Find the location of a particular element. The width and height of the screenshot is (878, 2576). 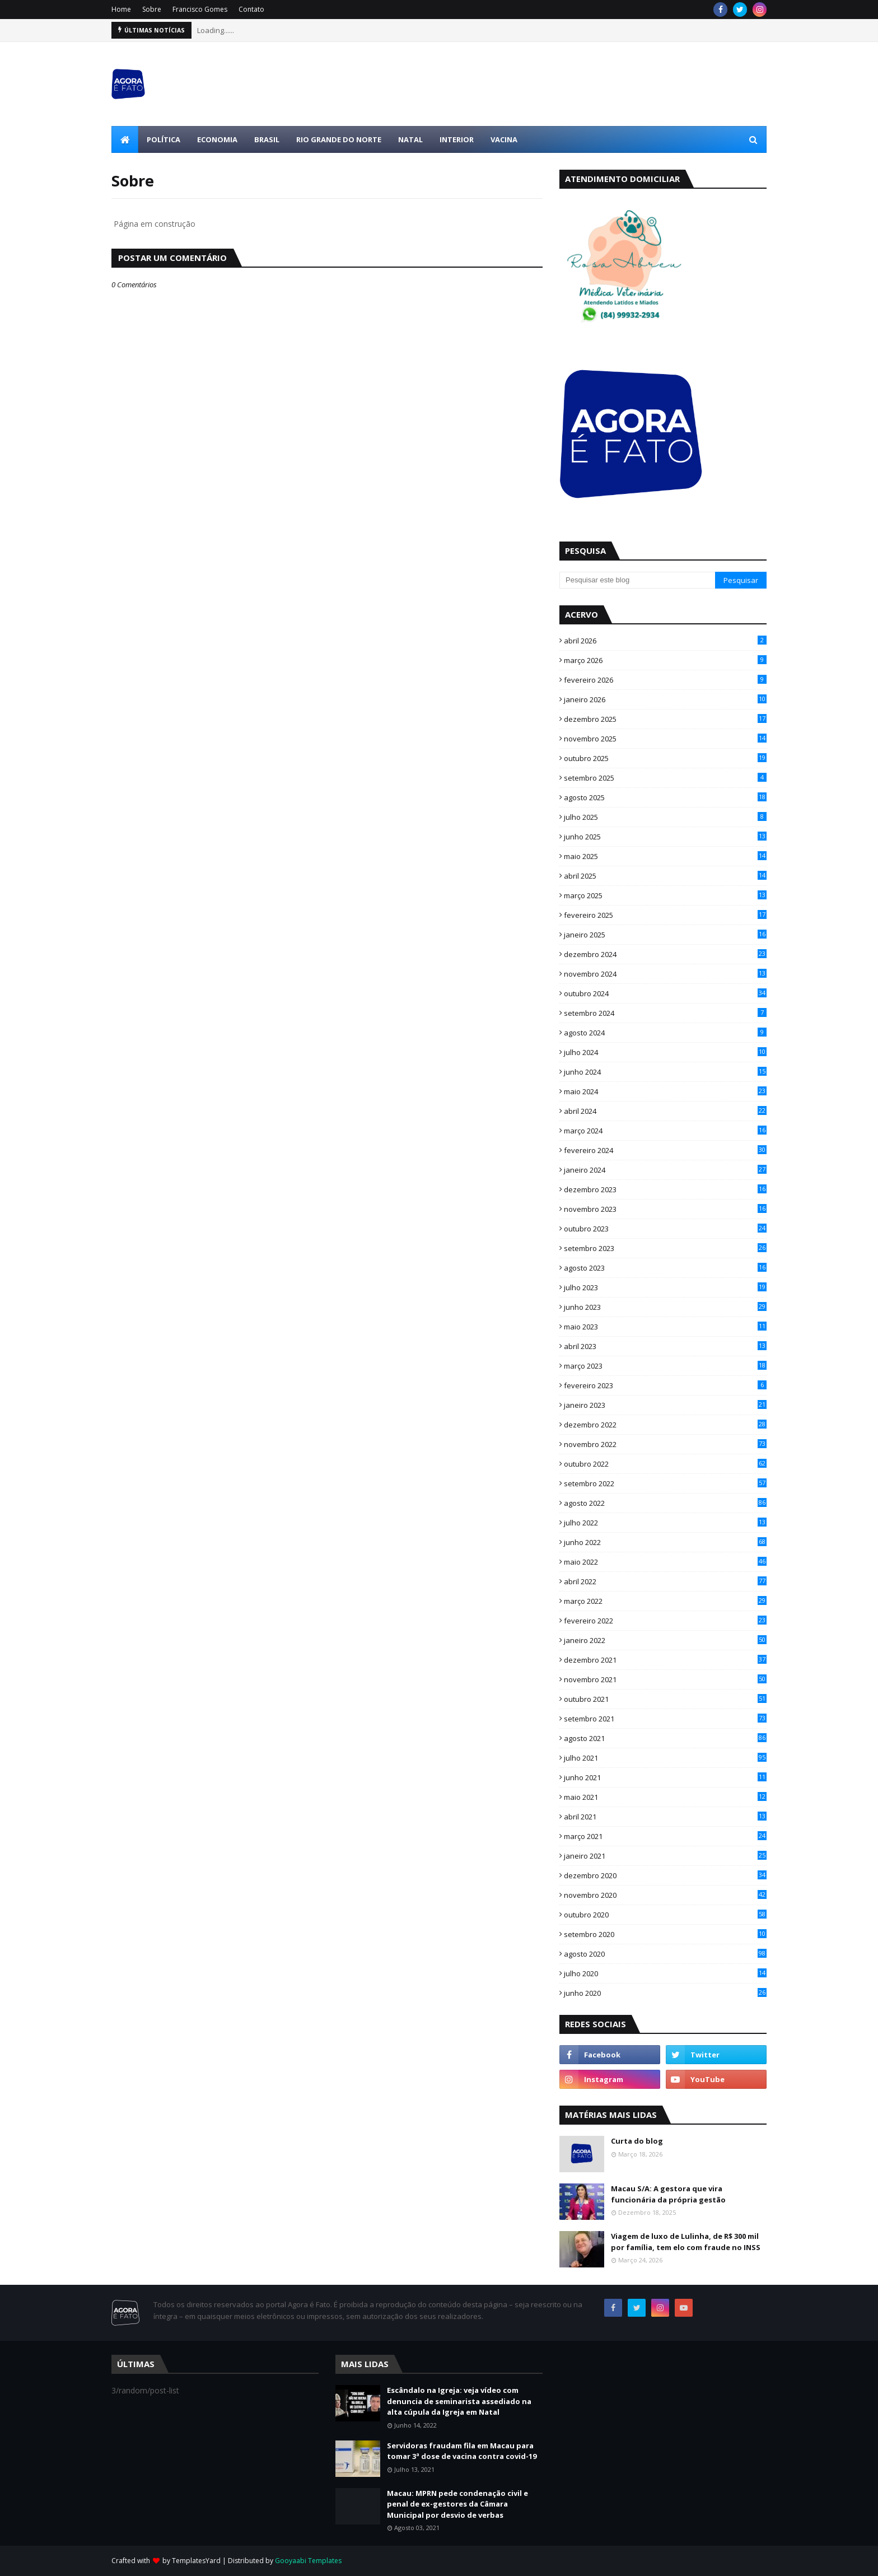

julho 2024 is located at coordinates (665, 1052).